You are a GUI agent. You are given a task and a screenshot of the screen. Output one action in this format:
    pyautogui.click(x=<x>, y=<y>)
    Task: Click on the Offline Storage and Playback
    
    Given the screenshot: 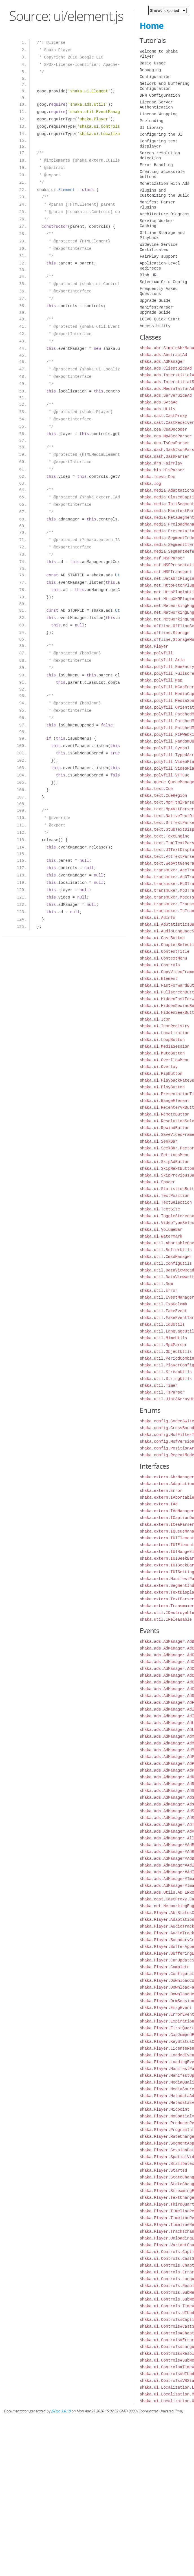 What is the action you would take?
    pyautogui.click(x=162, y=235)
    